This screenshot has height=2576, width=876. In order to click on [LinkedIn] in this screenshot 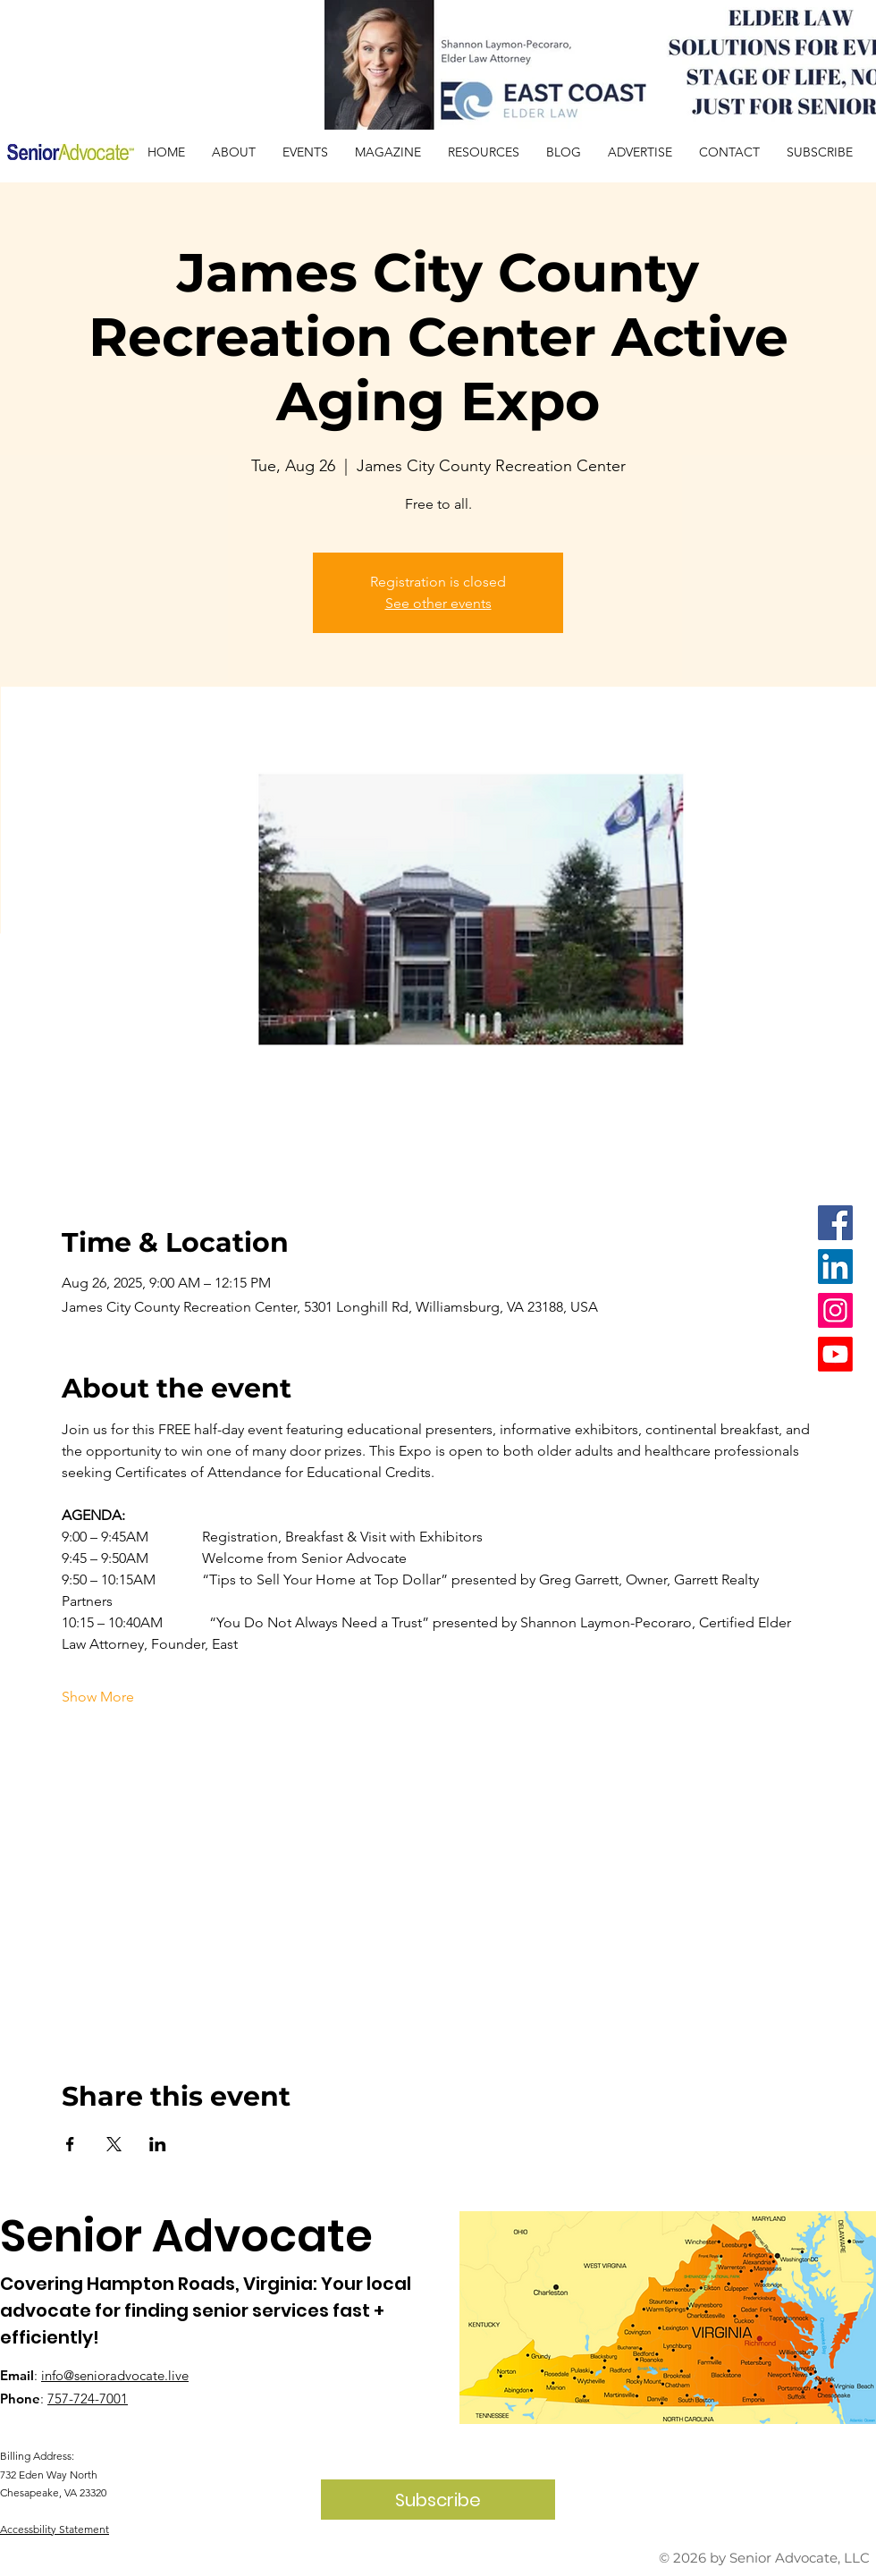, I will do `click(835, 1266)`.